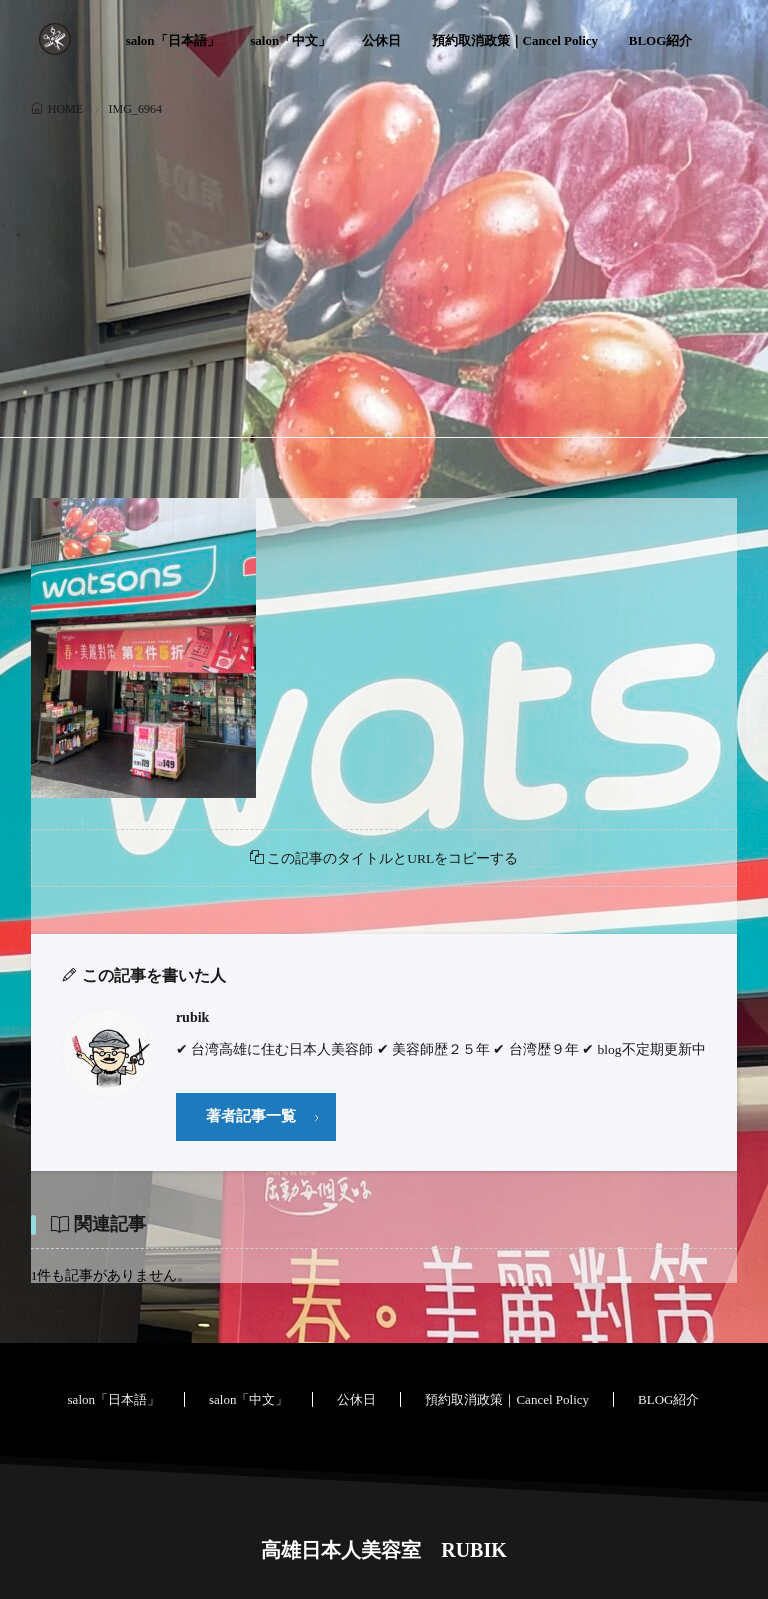 This screenshot has width=768, height=1599. Describe the element at coordinates (515, 40) in the screenshot. I see `預約取消政策｜Cancel Policy` at that location.